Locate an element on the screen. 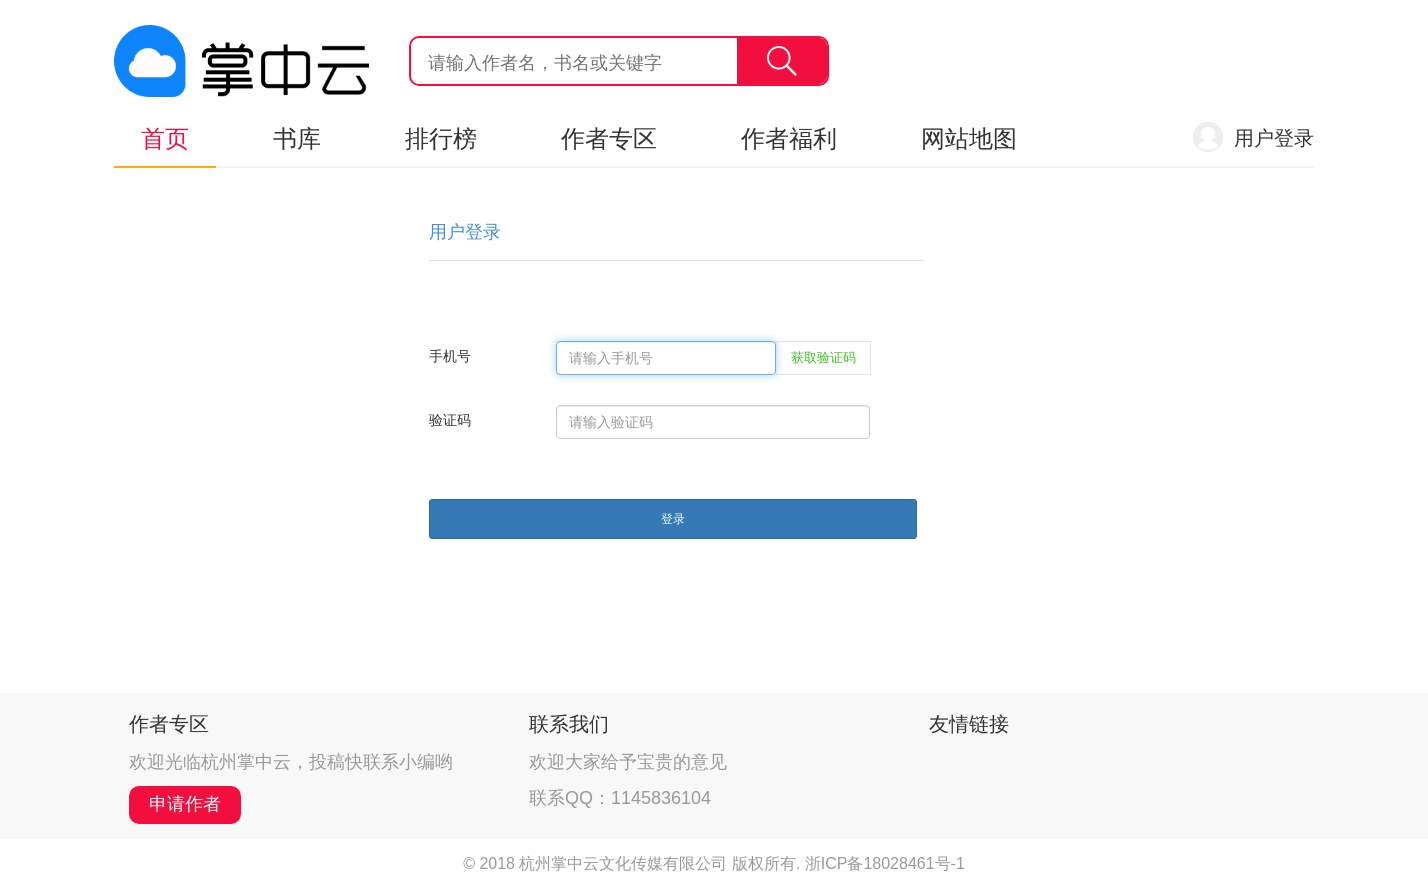  网站地图 is located at coordinates (969, 138).